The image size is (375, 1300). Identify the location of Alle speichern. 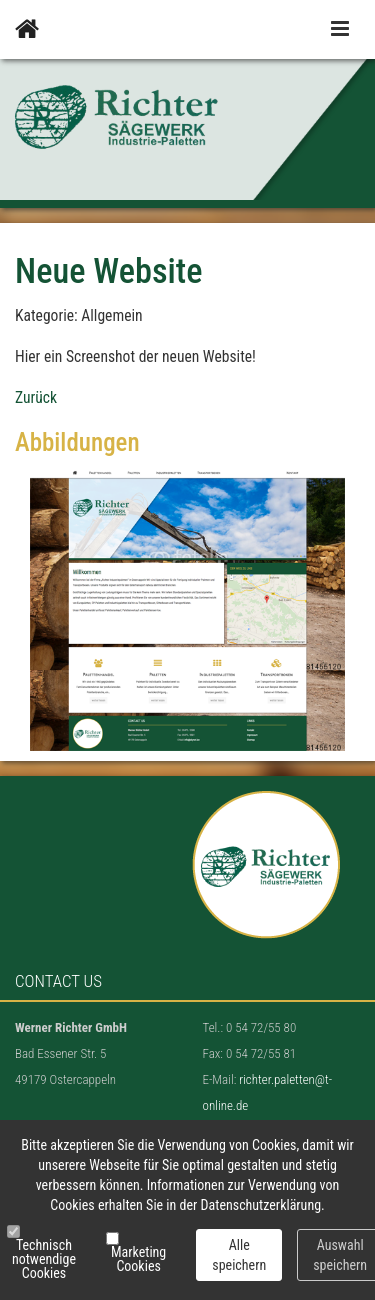
(239, 1255).